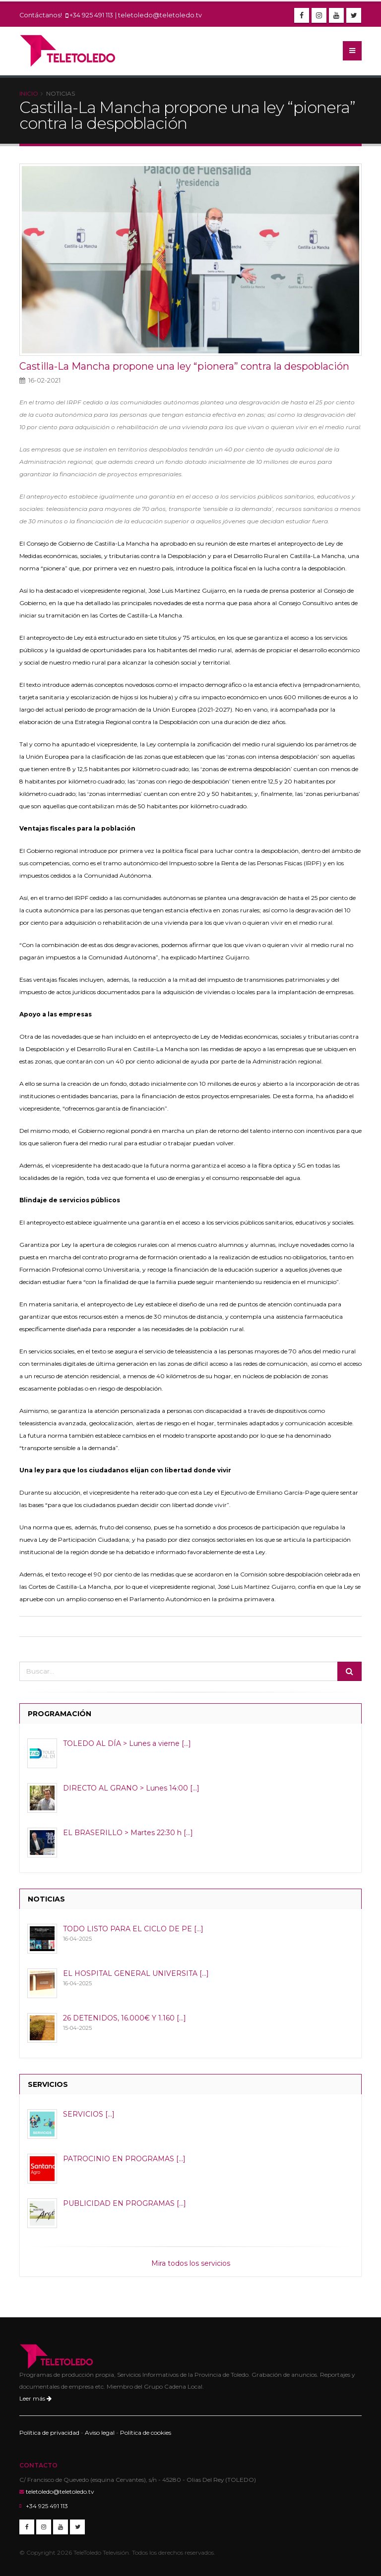  Describe the element at coordinates (28, 93) in the screenshot. I see `Inicio` at that location.